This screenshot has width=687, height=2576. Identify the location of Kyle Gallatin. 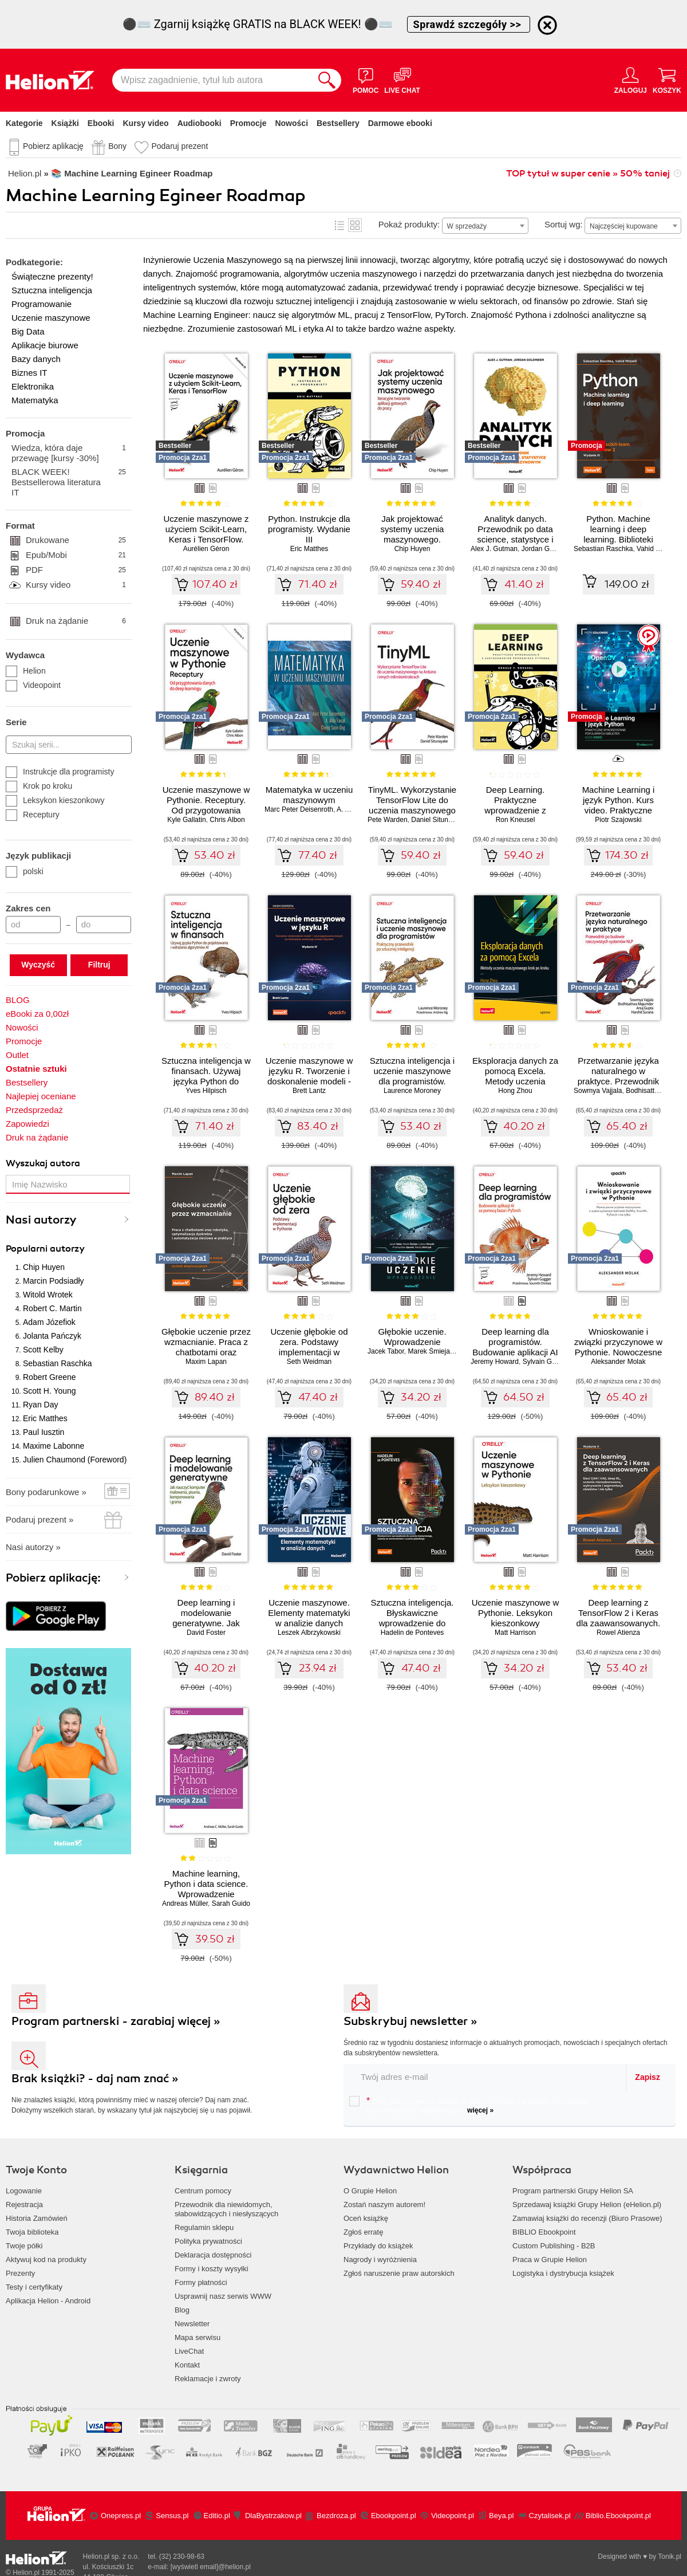
(186, 820).